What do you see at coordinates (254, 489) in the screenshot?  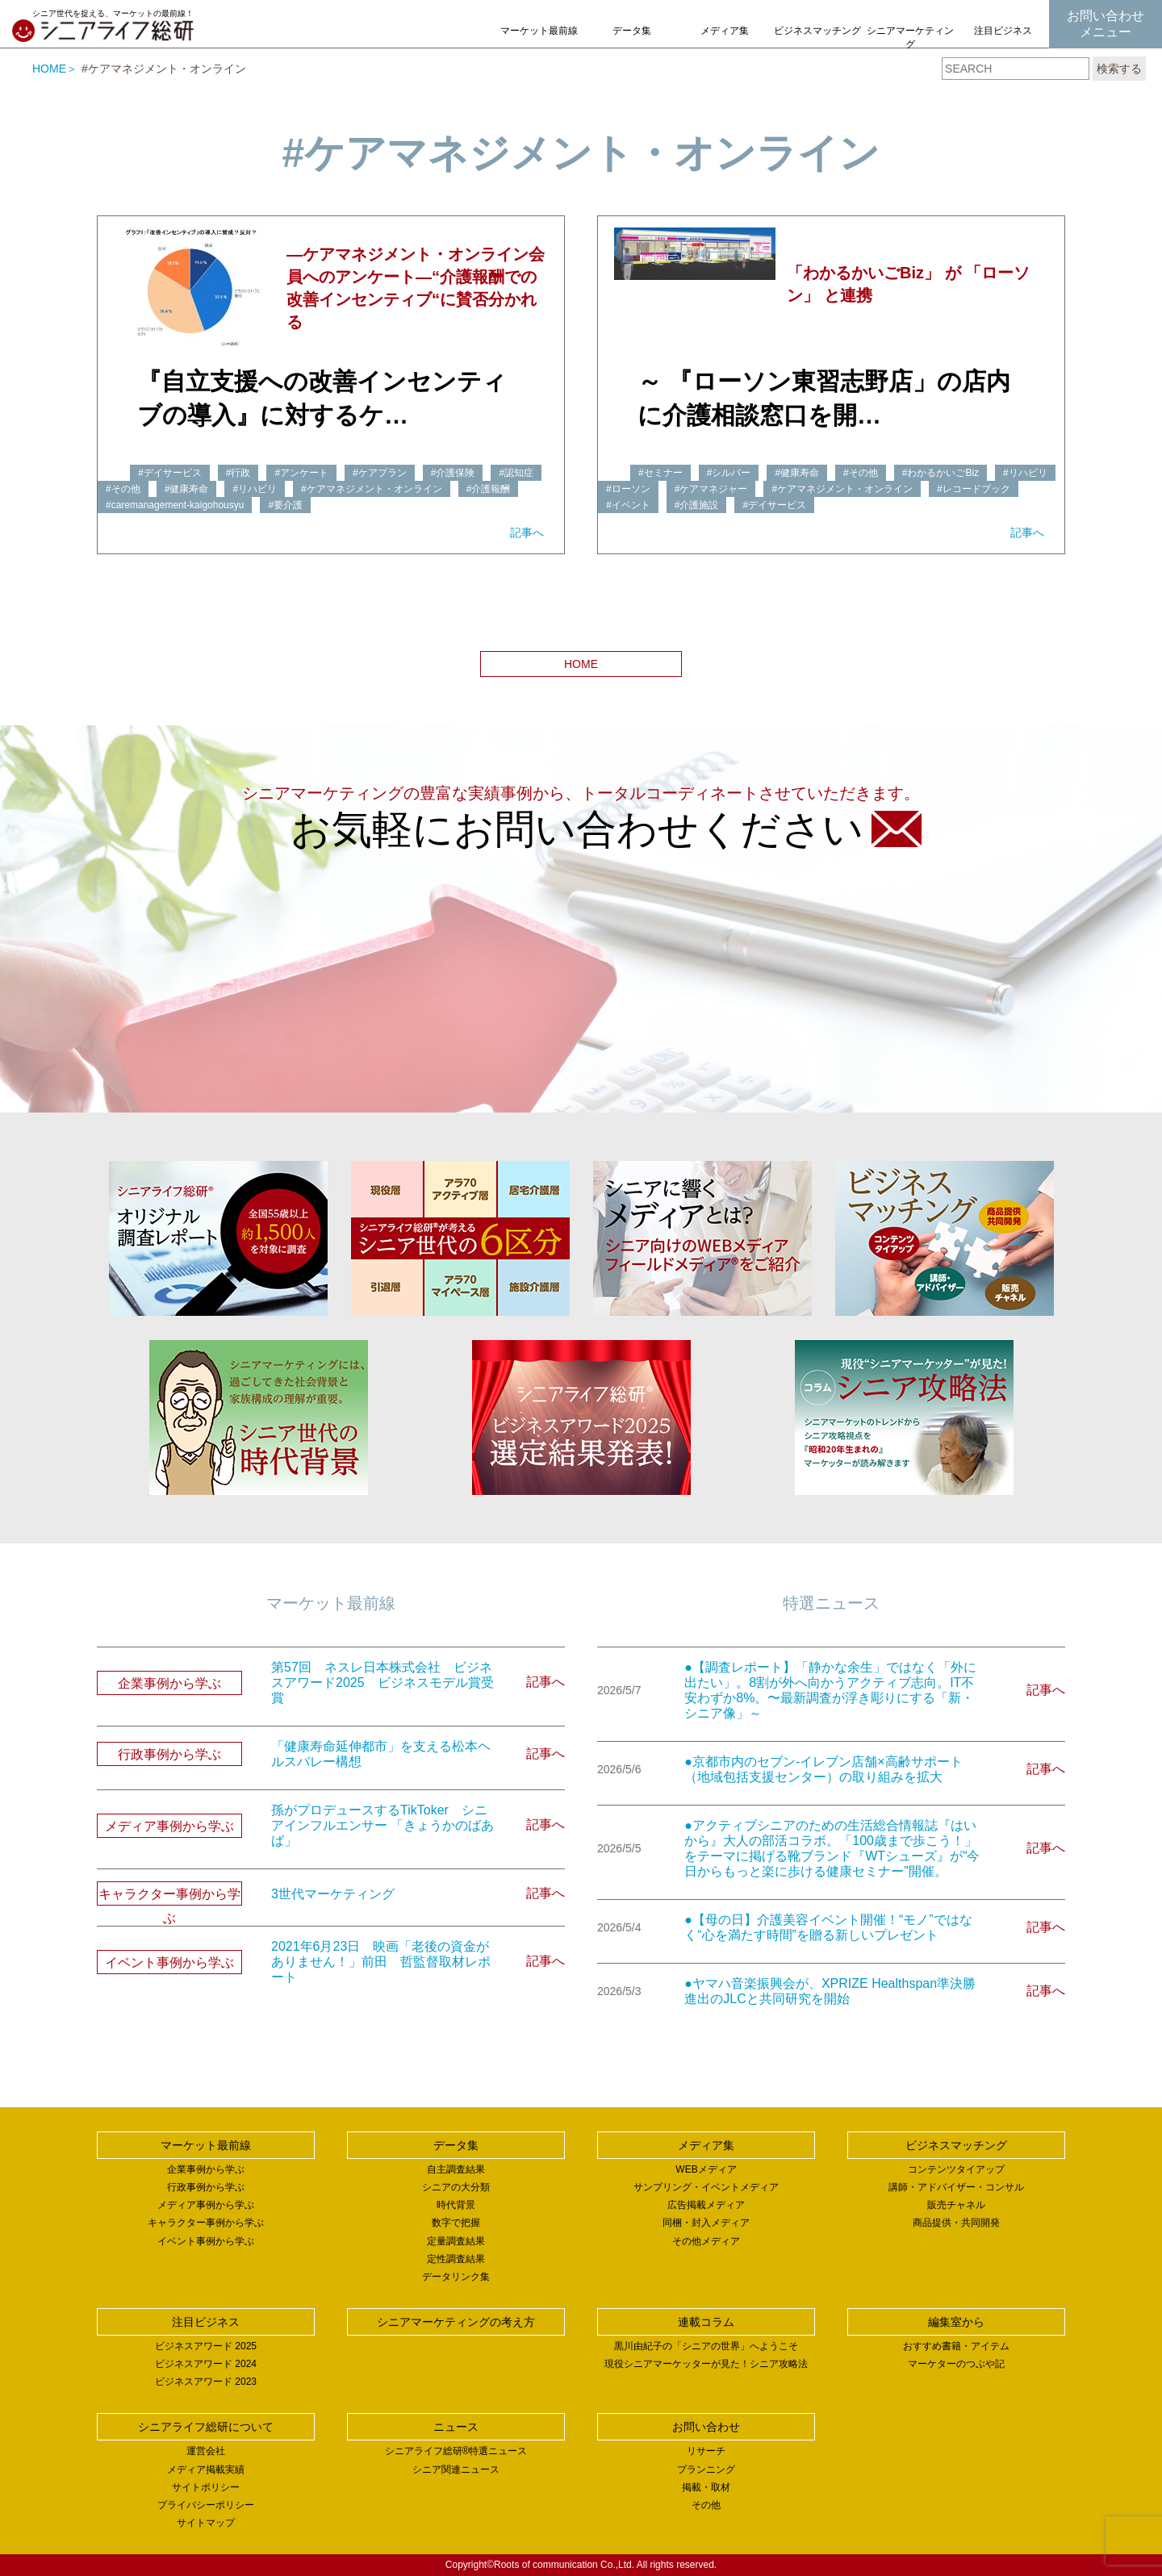 I see `#リハビリ` at bounding box center [254, 489].